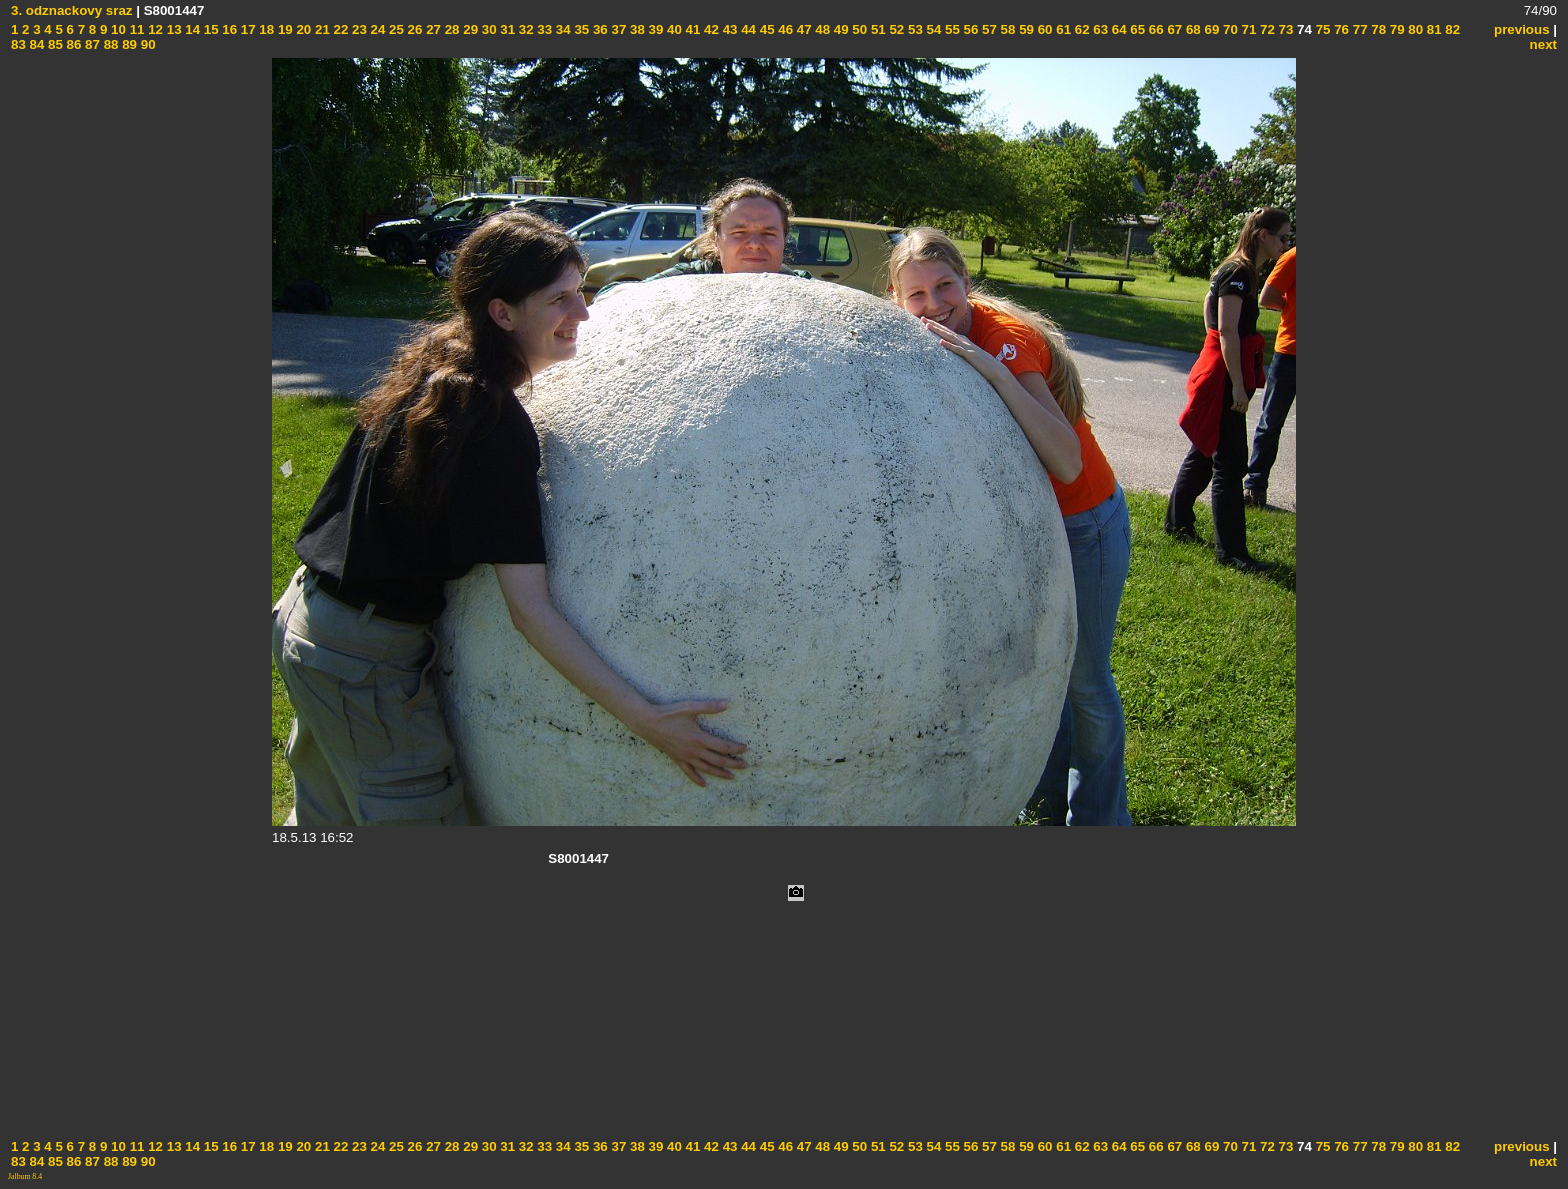 The image size is (1568, 1189). Describe the element at coordinates (1154, 29) in the screenshot. I see `66` at that location.